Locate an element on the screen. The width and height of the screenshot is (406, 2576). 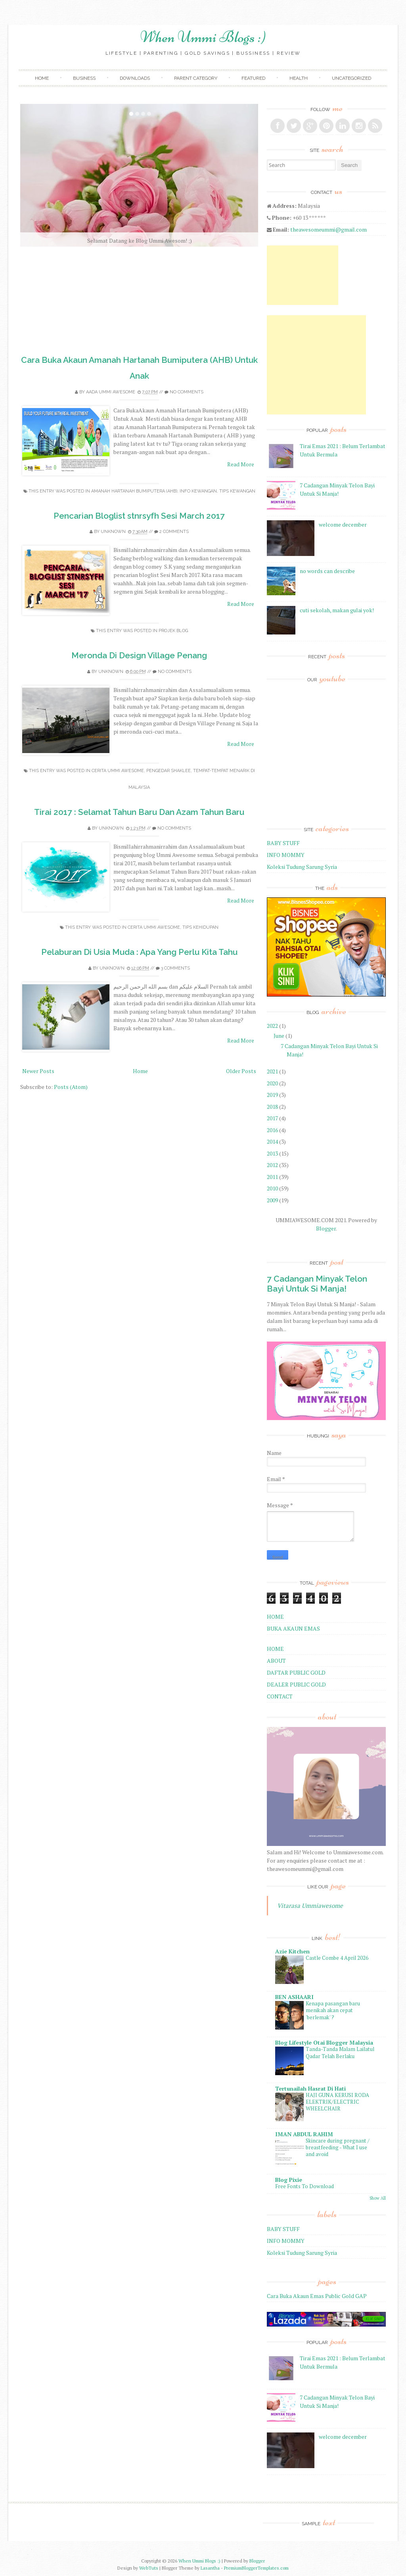
No comments is located at coordinates (186, 392).